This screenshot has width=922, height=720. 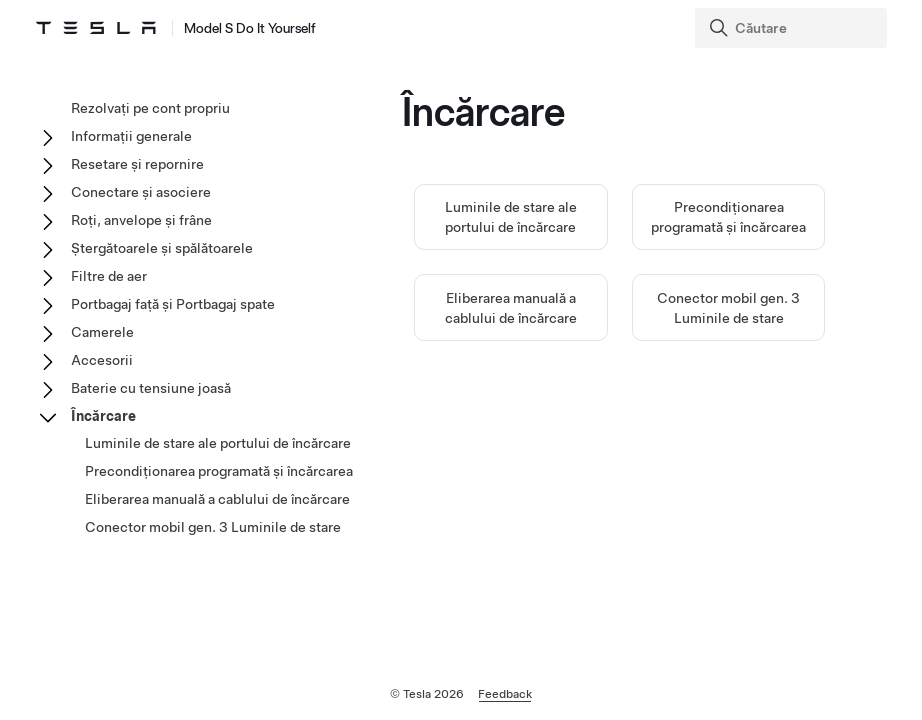 What do you see at coordinates (162, 248) in the screenshot?
I see `Ștergătoarele și spălătoarele` at bounding box center [162, 248].